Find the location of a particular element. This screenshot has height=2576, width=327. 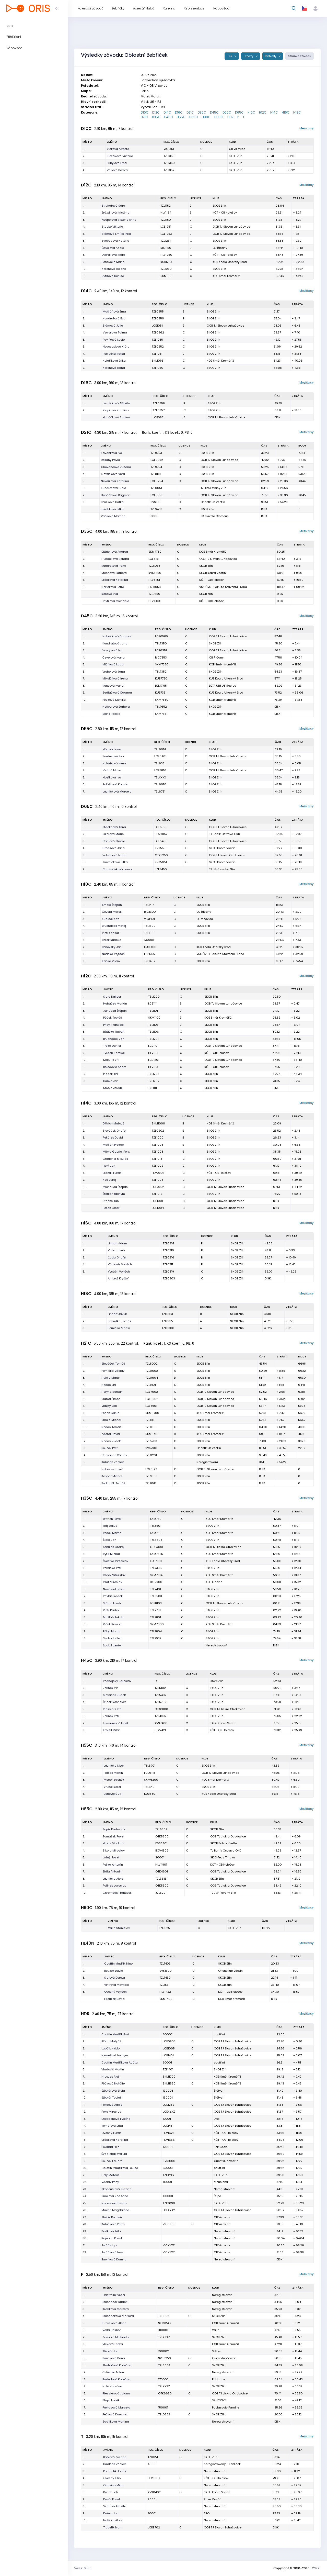

Pekárek David is located at coordinates (113, 1137).